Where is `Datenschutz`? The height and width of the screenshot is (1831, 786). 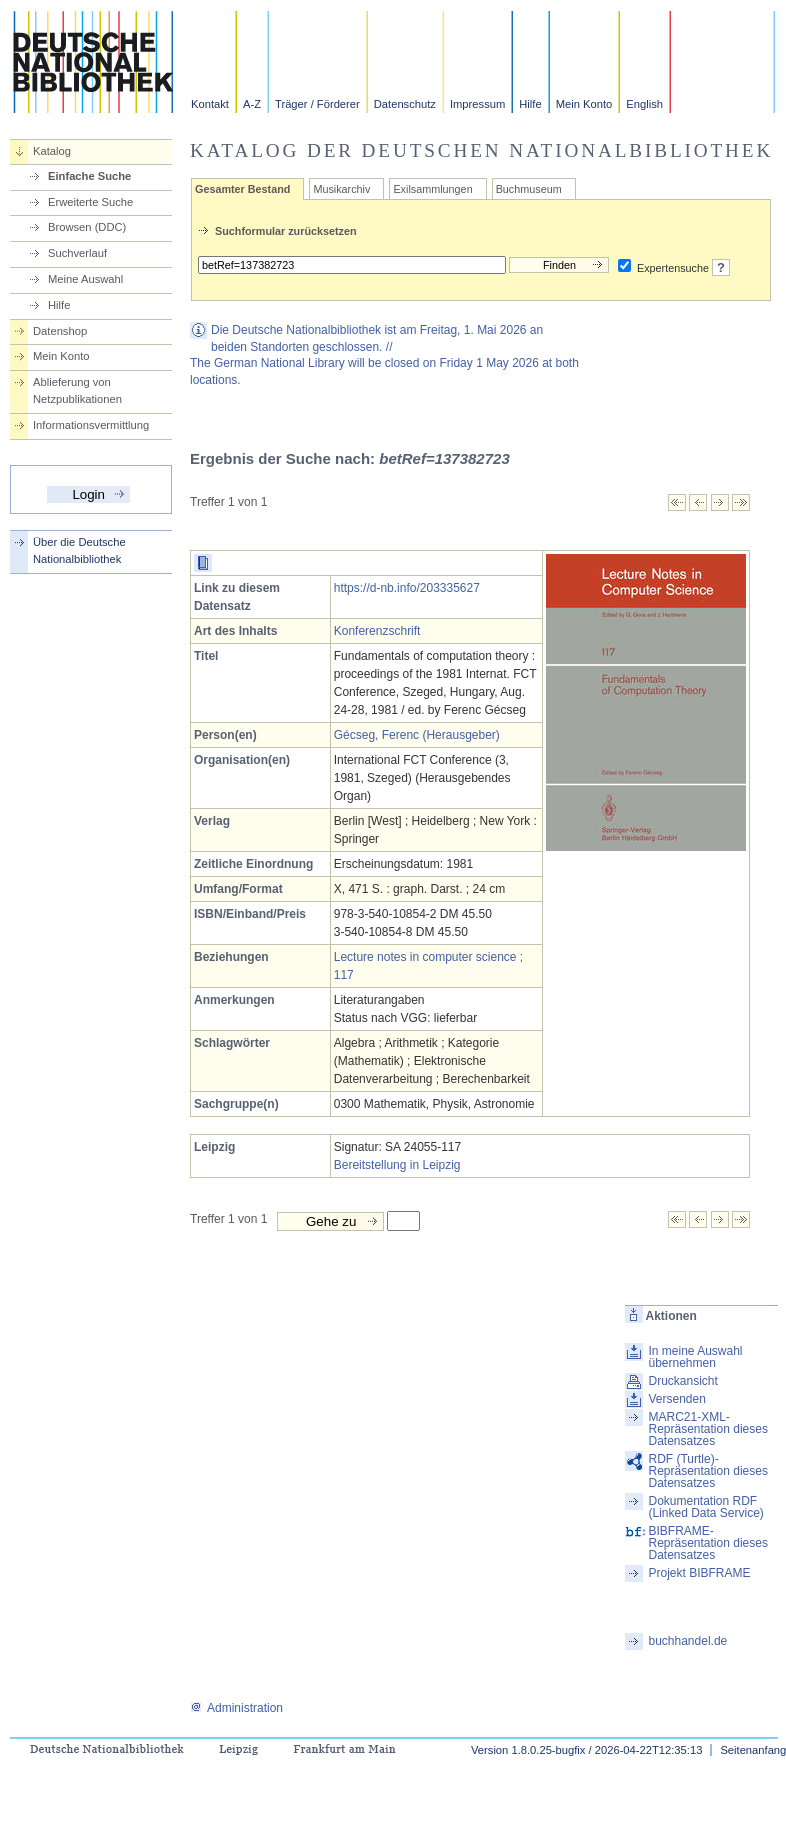
Datenschutz is located at coordinates (405, 104).